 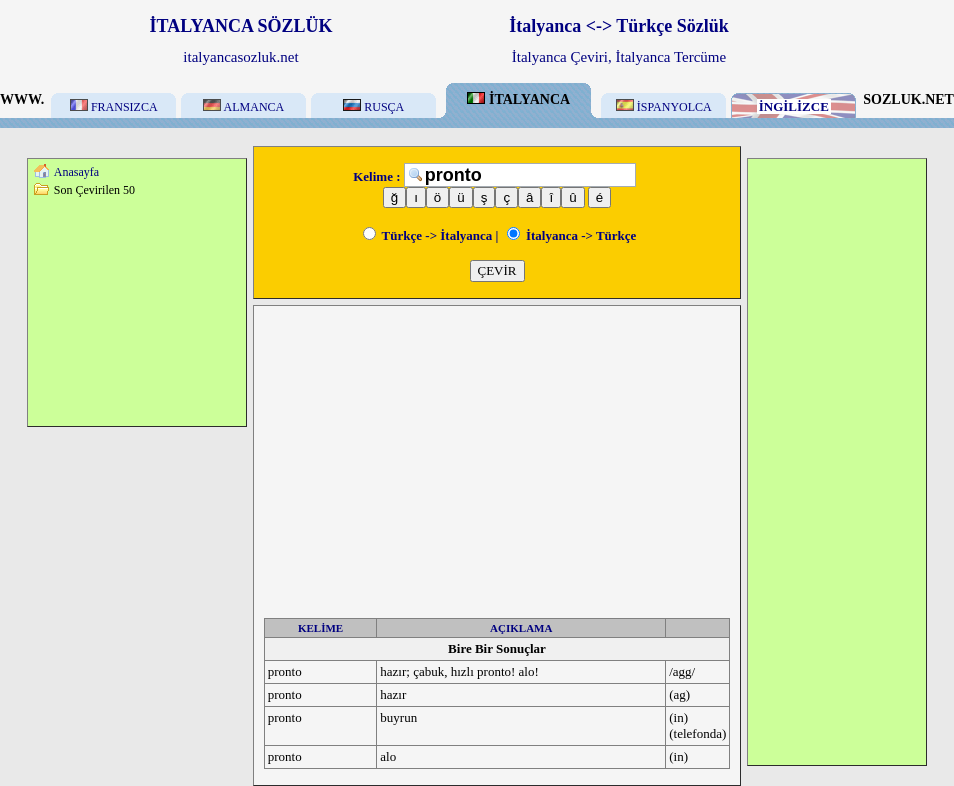 I want to click on ALMANCA, so click(x=243, y=107).